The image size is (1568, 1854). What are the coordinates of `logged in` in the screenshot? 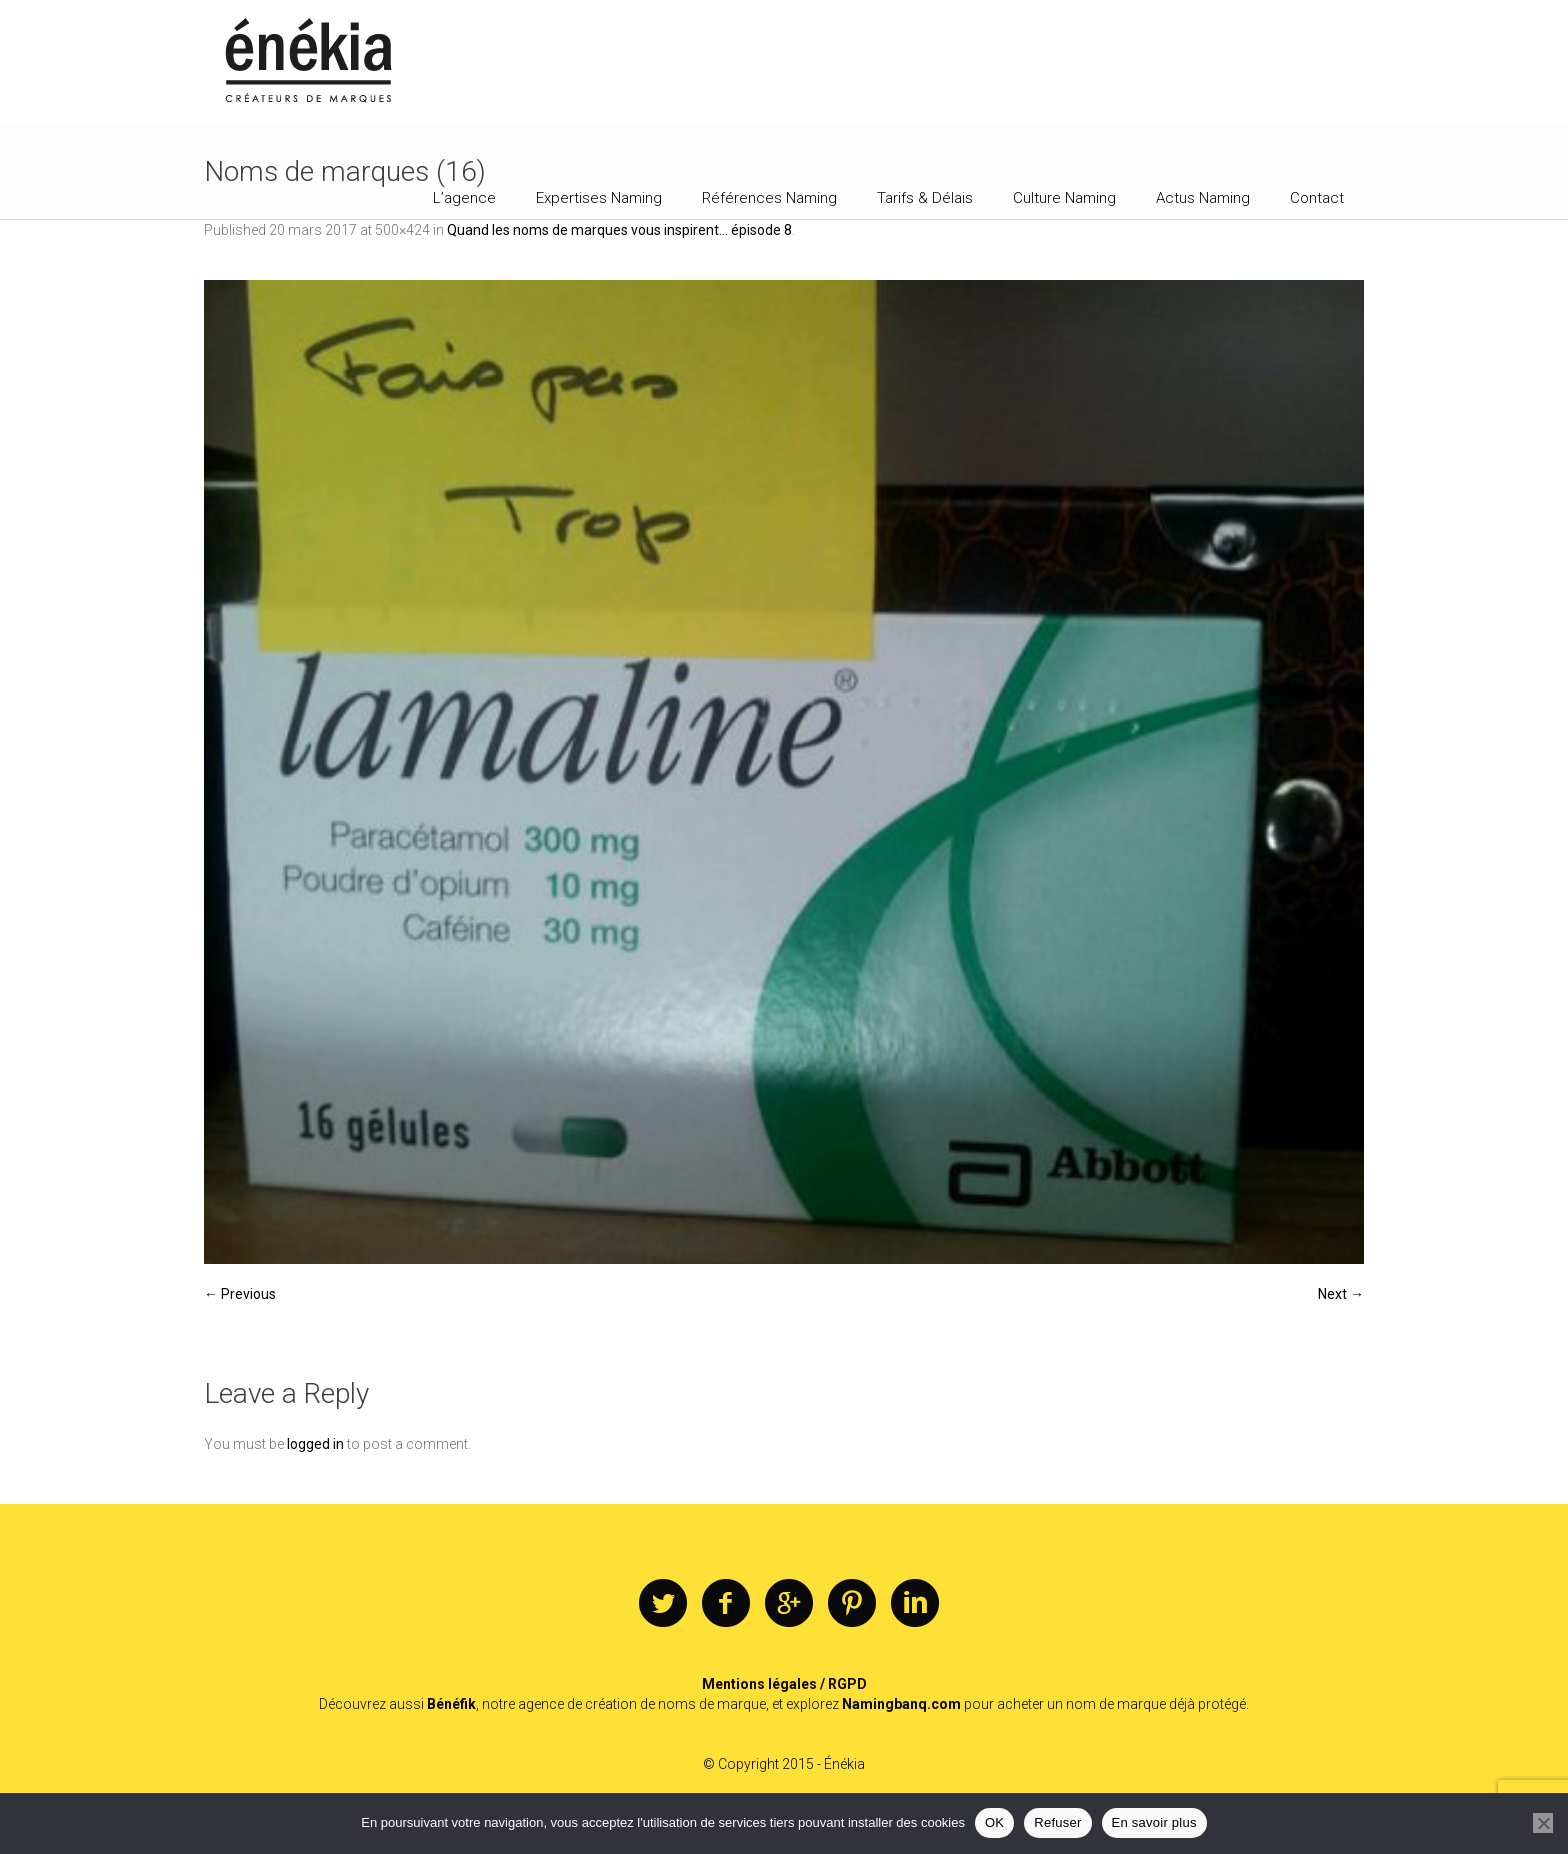 It's located at (315, 1444).